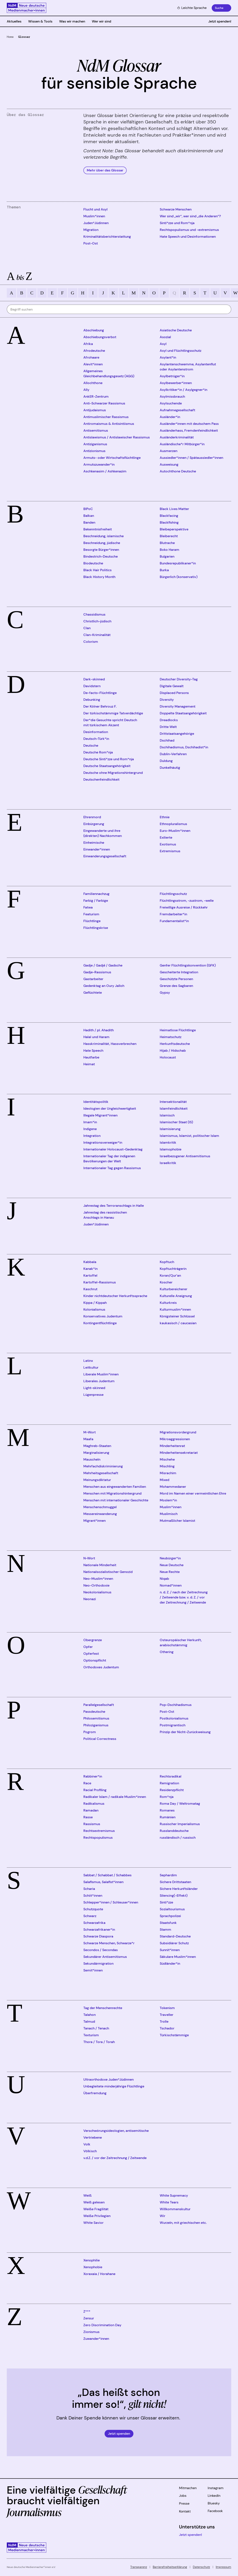 The width and height of the screenshot is (238, 2576). Describe the element at coordinates (96, 1718) in the screenshot. I see `Philosemitismus` at that location.